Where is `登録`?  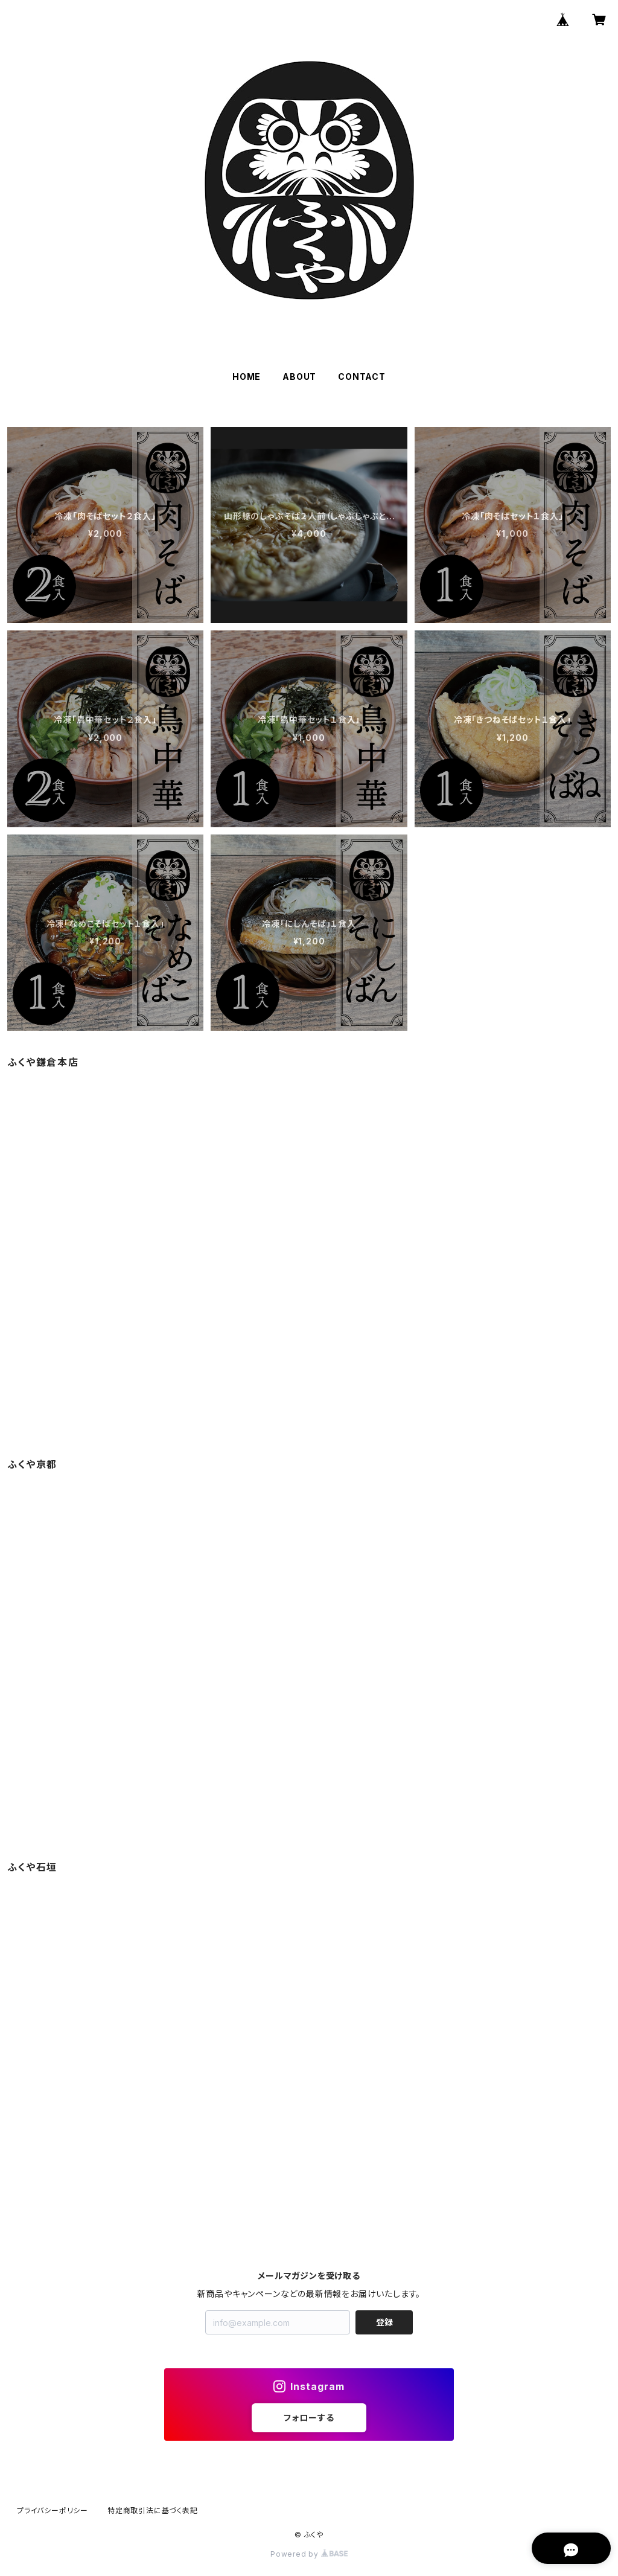 登録 is located at coordinates (384, 2322).